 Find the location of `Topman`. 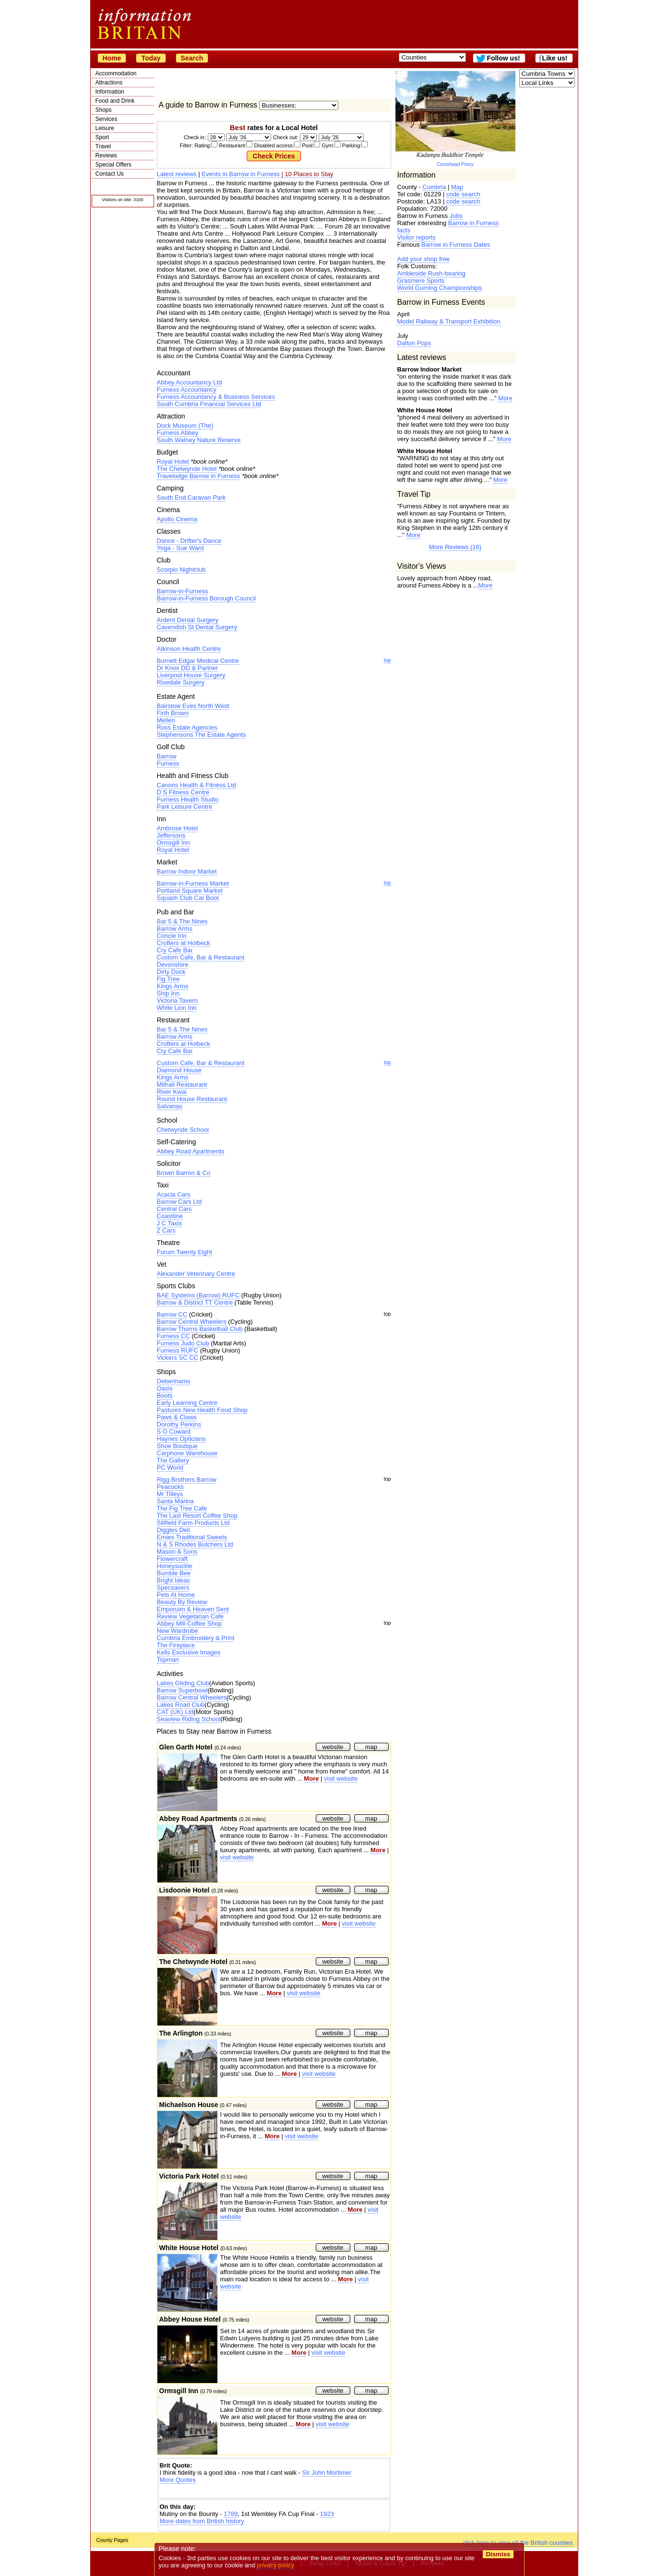

Topman is located at coordinates (168, 1659).